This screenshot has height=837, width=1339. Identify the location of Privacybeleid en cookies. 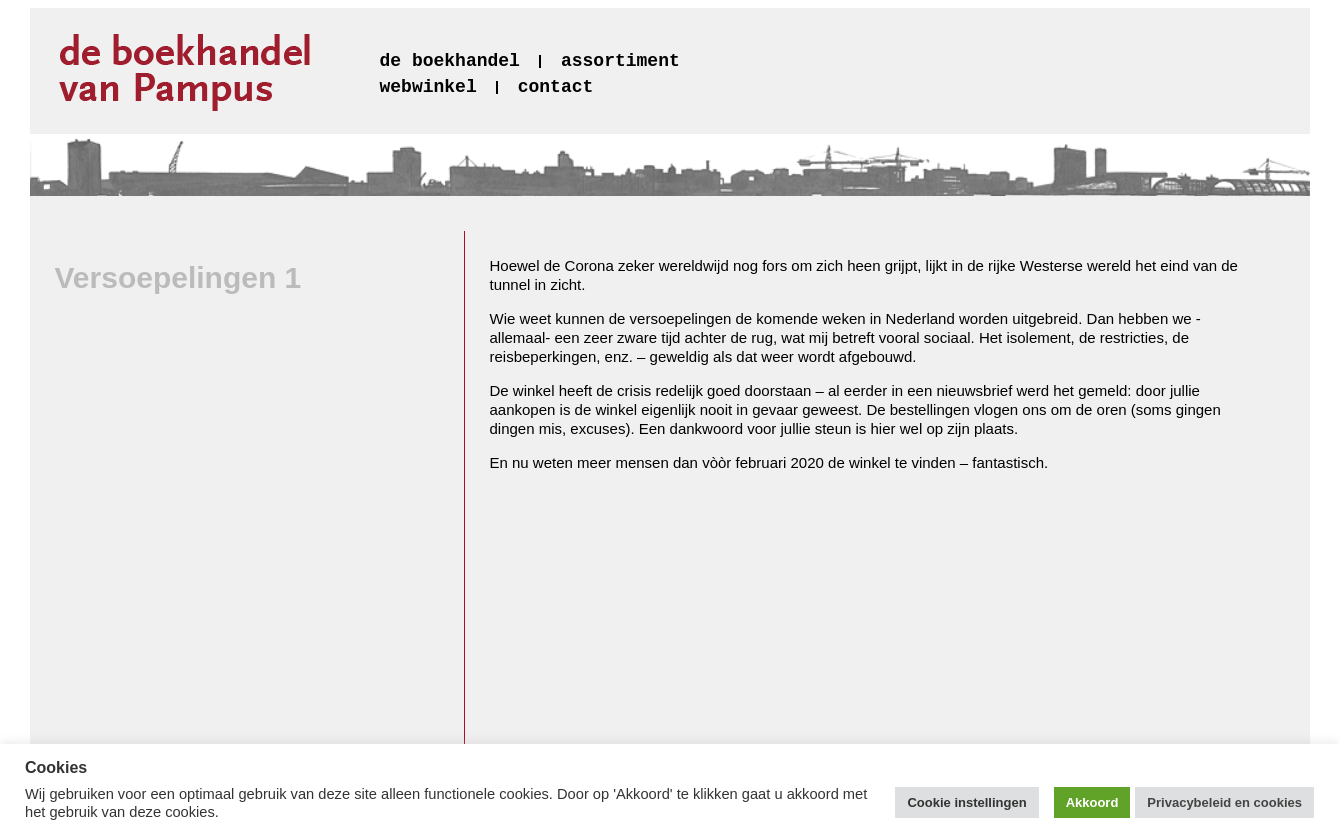
(1224, 802).